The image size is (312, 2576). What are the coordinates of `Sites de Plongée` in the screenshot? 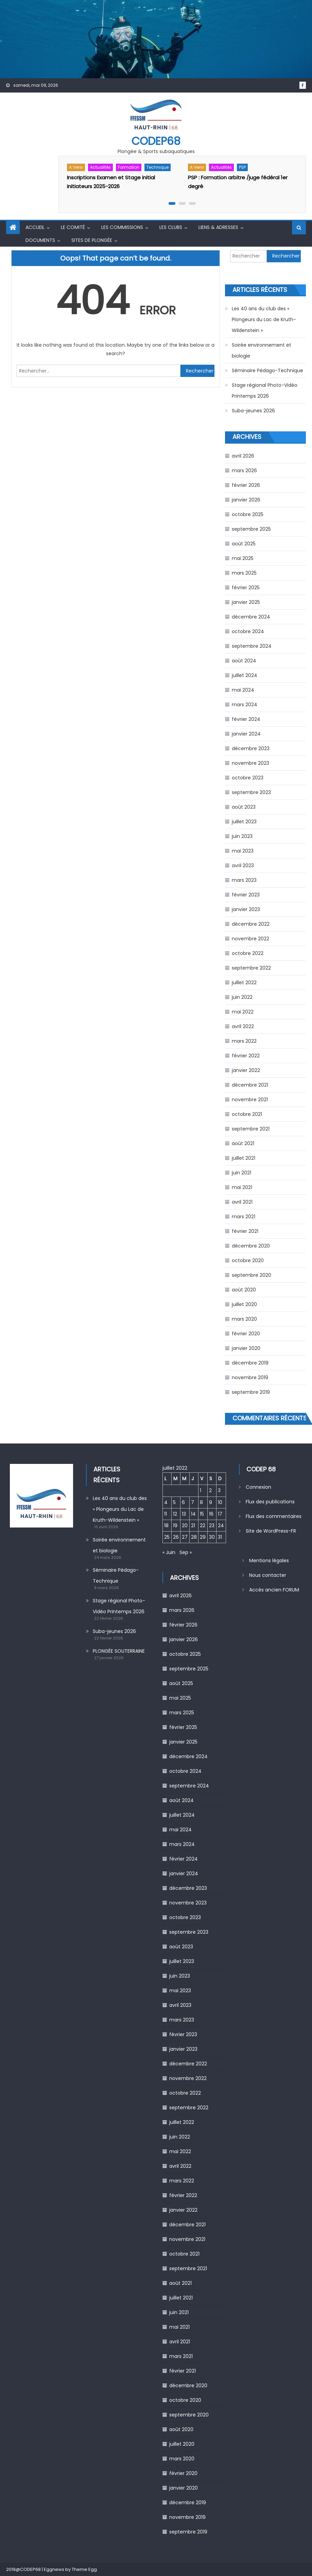 It's located at (91, 240).